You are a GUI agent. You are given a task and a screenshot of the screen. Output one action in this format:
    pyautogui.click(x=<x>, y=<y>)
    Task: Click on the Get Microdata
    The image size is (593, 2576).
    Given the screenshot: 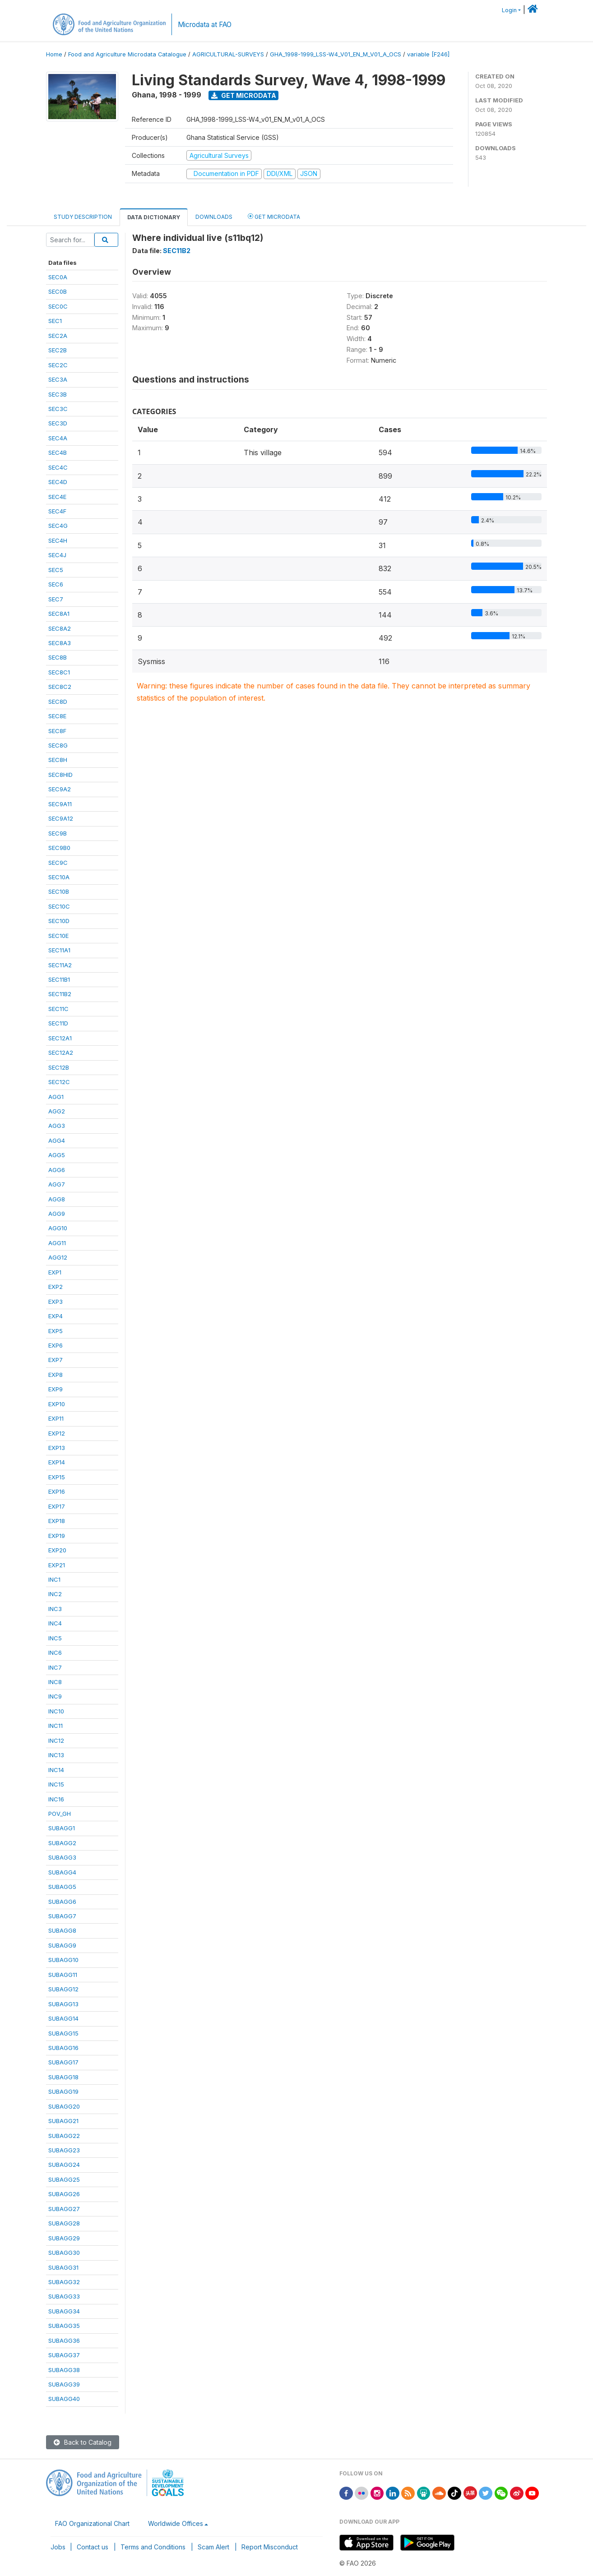 What is the action you would take?
    pyautogui.click(x=243, y=95)
    